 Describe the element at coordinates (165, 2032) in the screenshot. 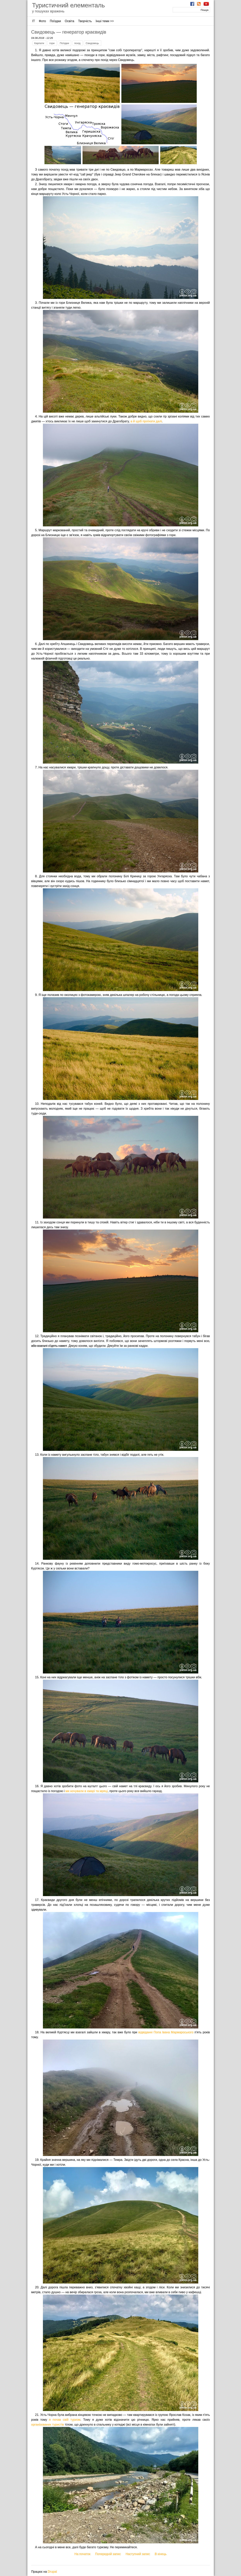

I see `відвіданні Попа Івана Мармароського` at that location.